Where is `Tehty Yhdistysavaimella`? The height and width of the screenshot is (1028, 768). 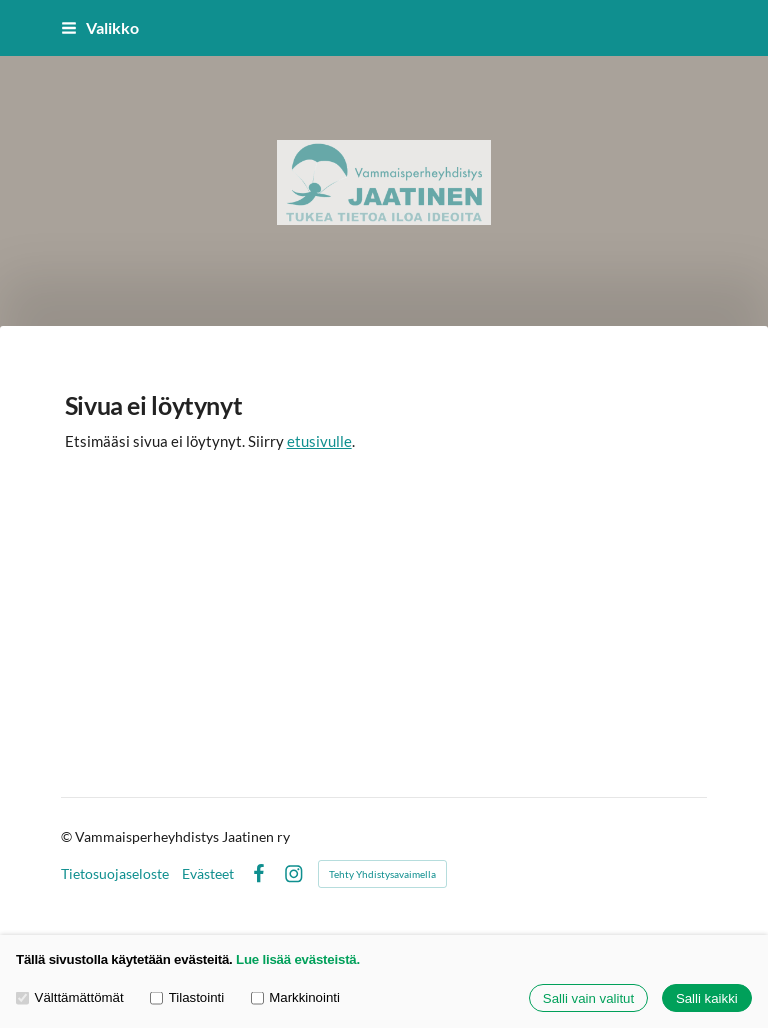
Tehty Yhdistysavaimella is located at coordinates (382, 874).